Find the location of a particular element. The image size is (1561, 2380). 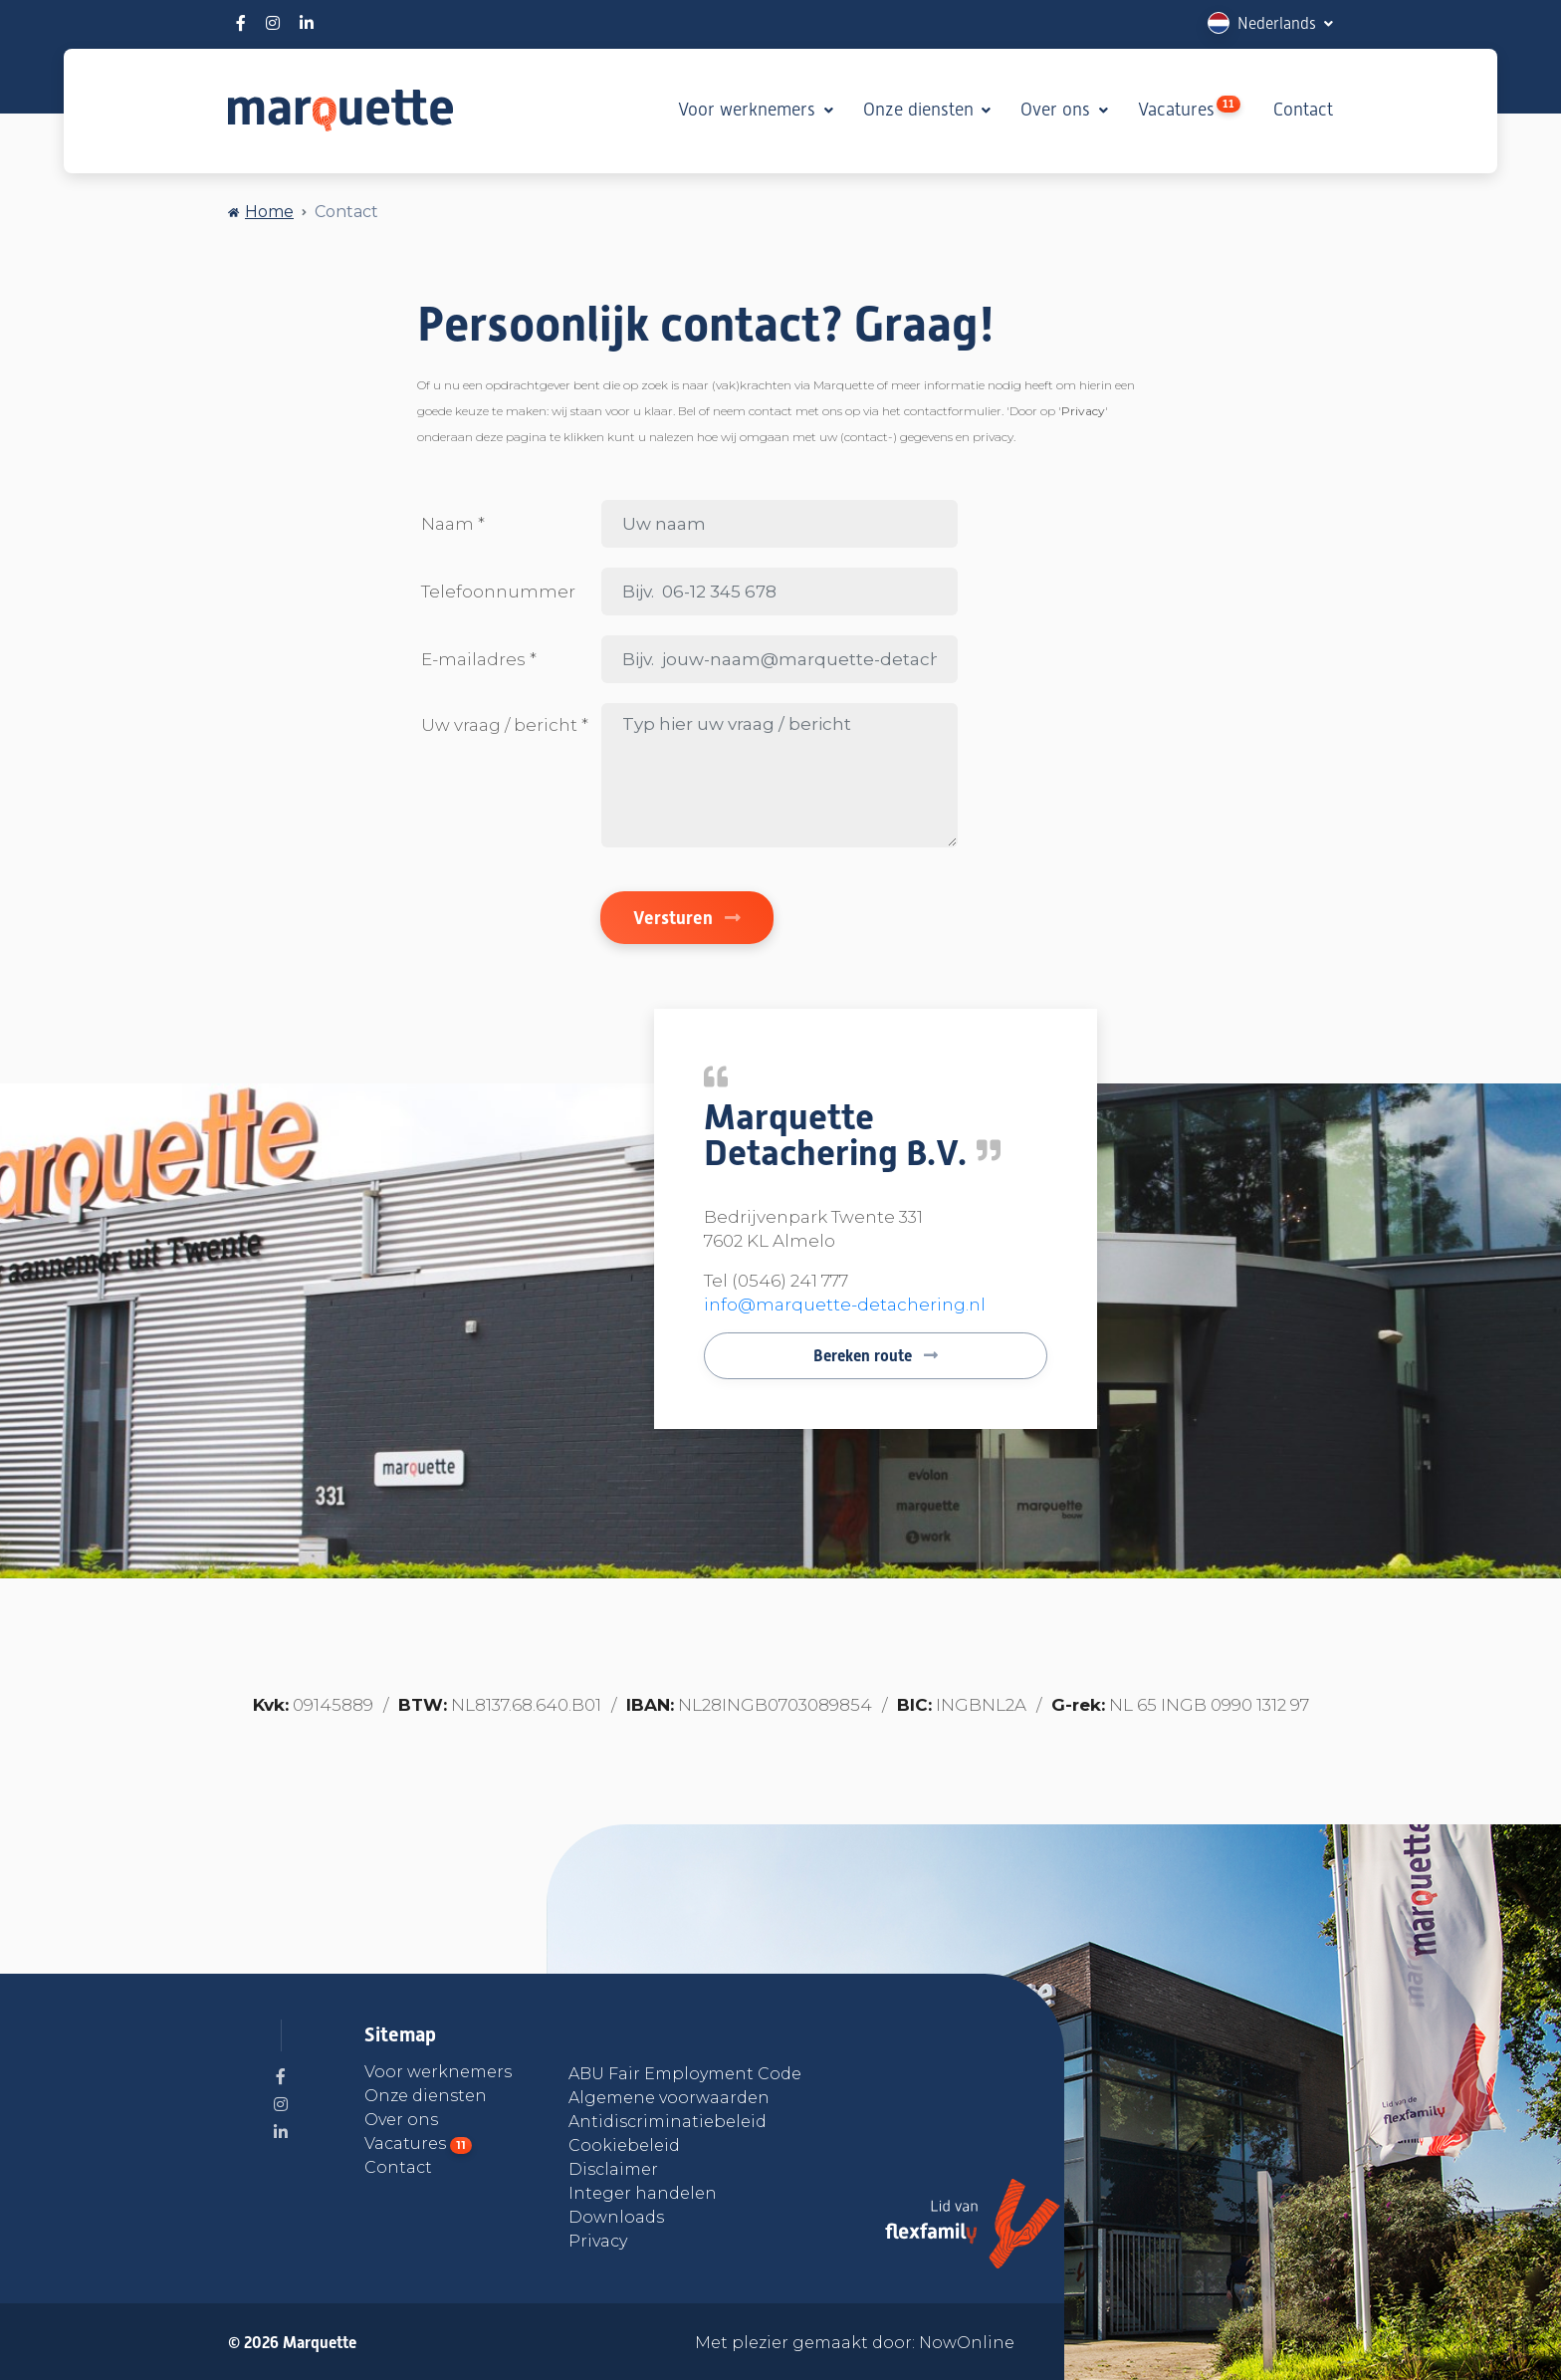

Versturen is located at coordinates (687, 917).